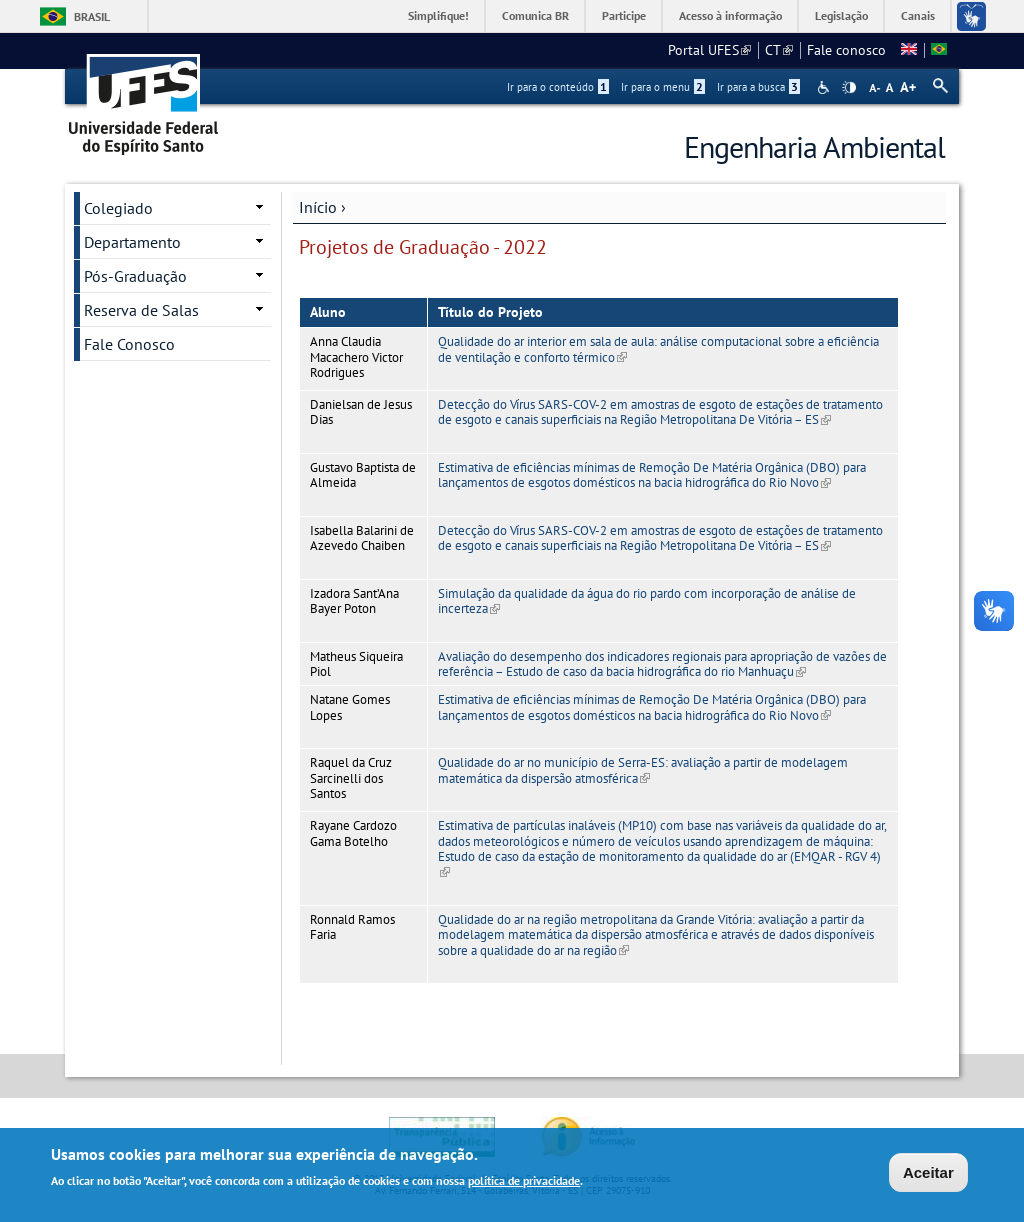  I want to click on Colegiado, so click(118, 208).